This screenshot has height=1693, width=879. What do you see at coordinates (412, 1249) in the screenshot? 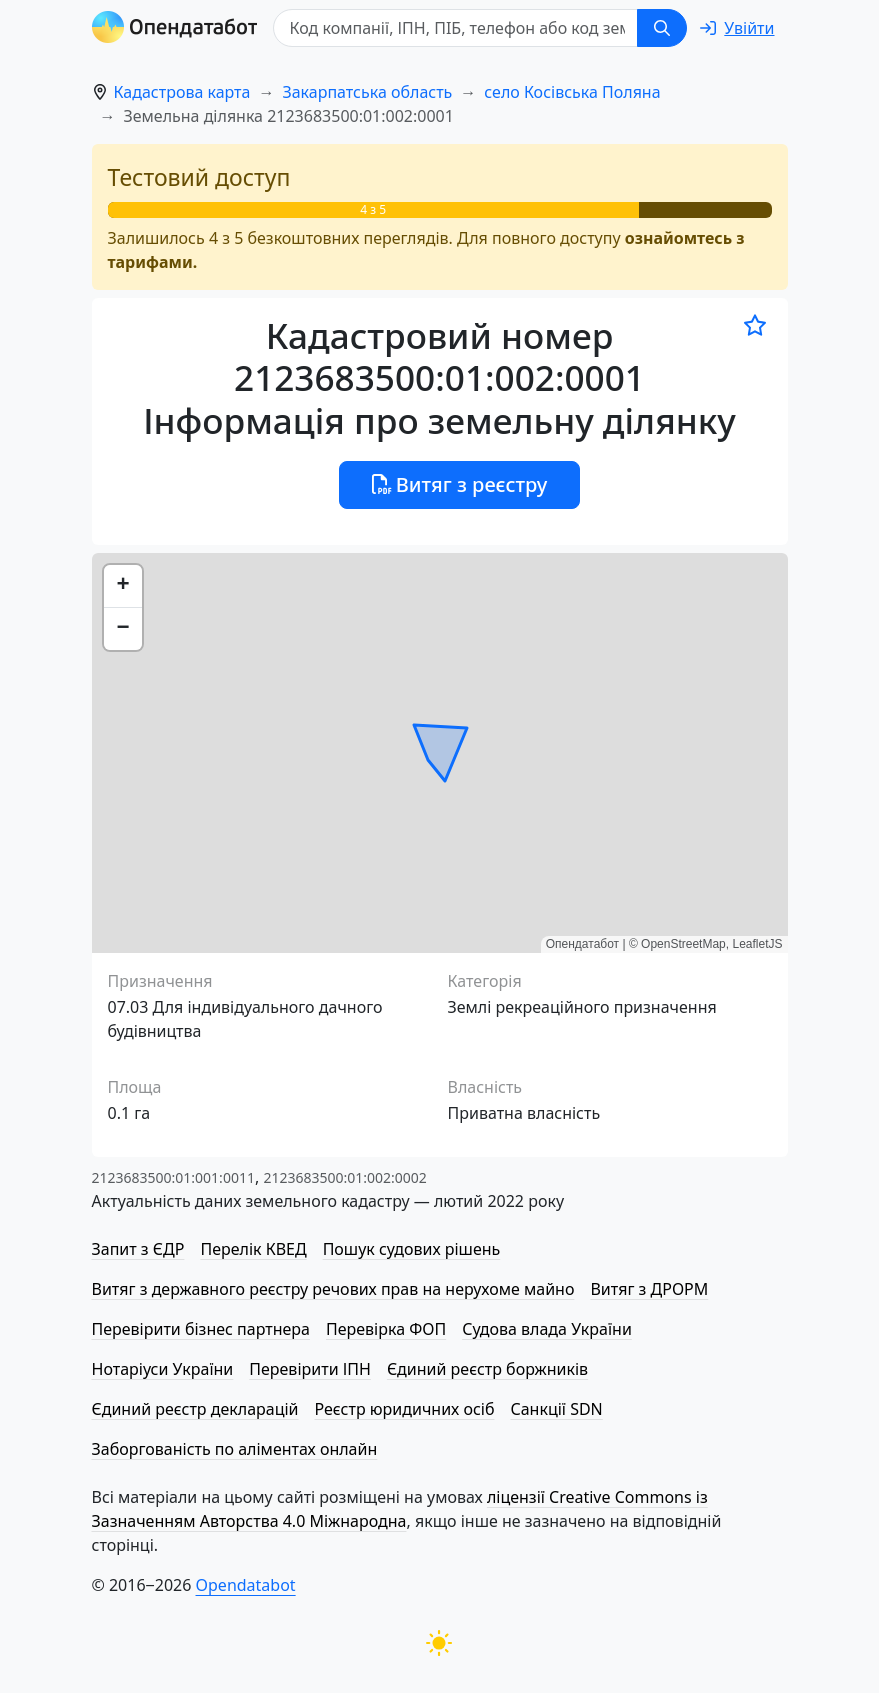
I see `Пошук судових рішень` at bounding box center [412, 1249].